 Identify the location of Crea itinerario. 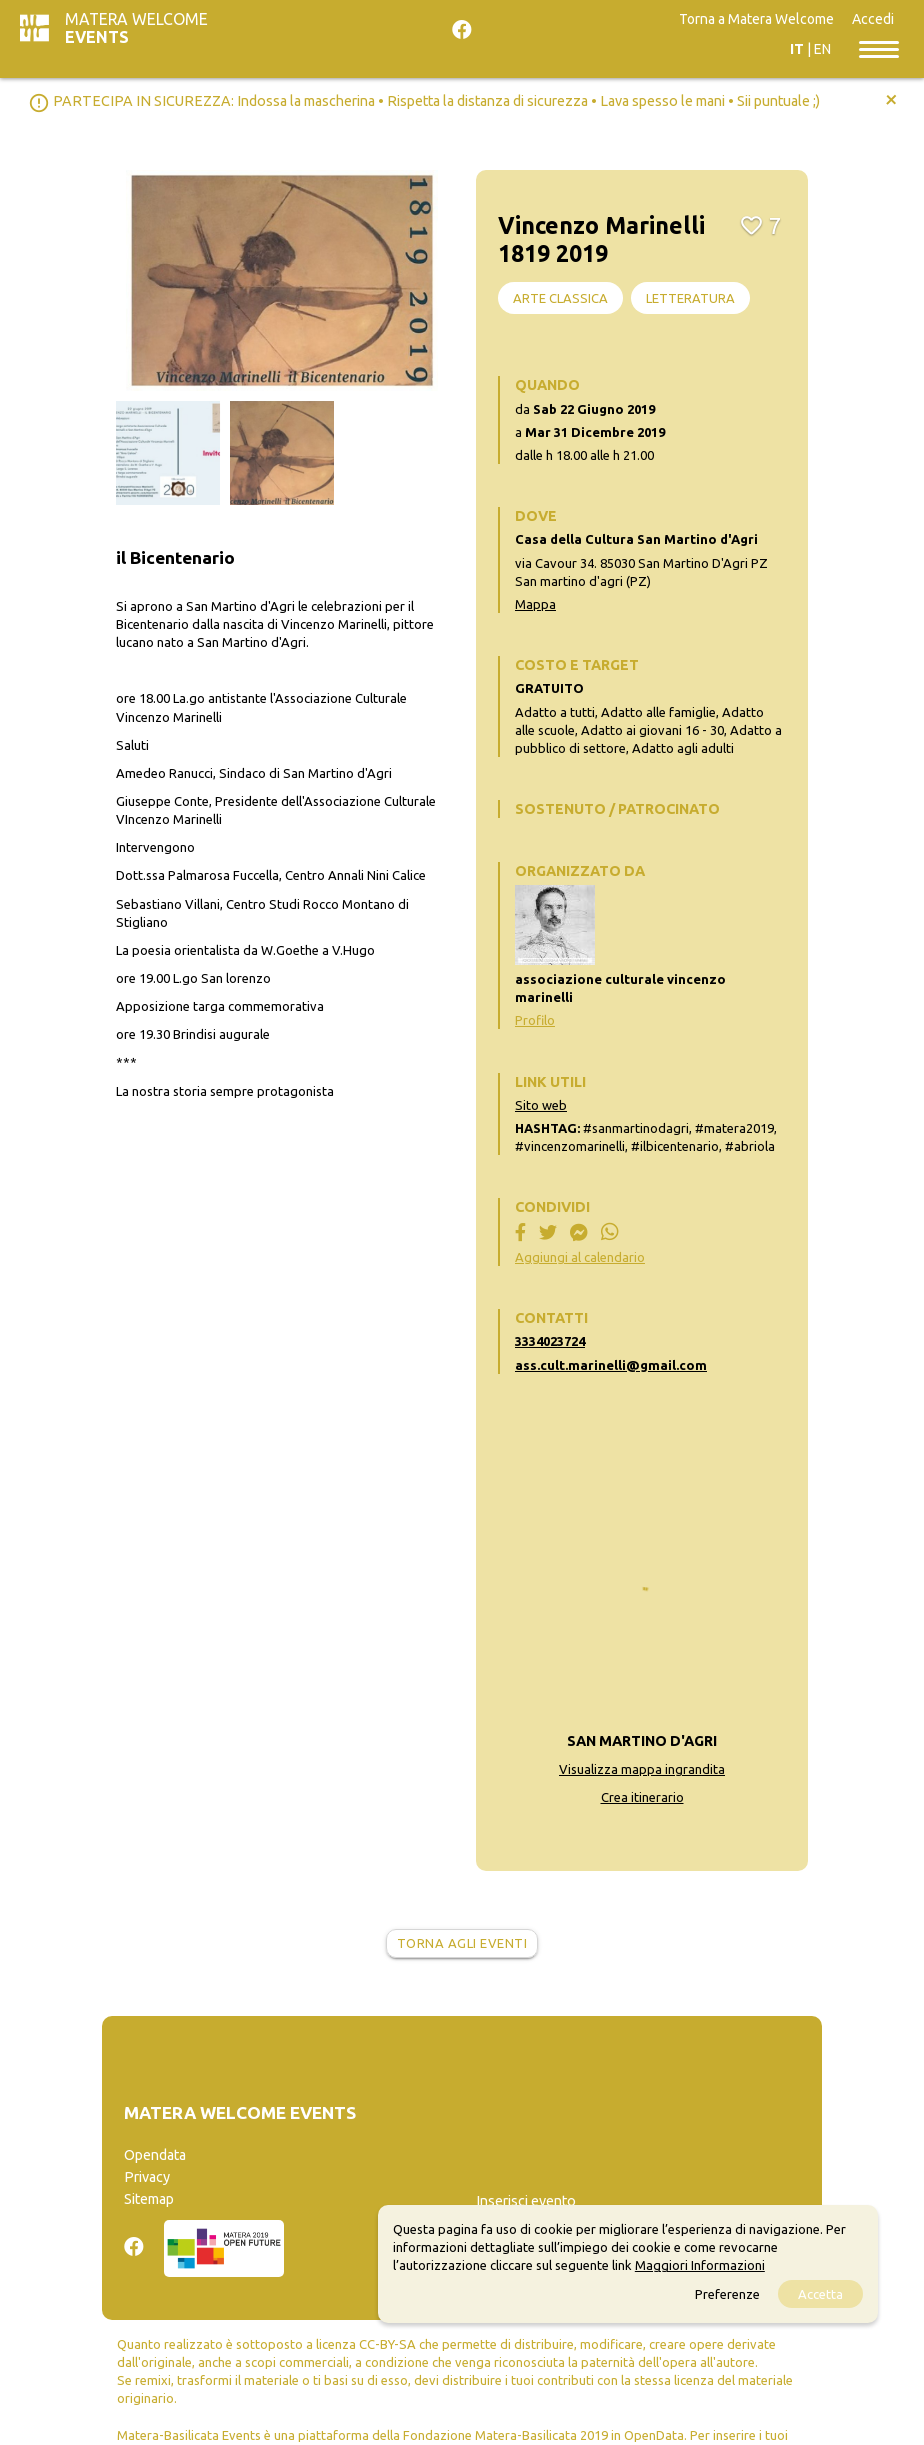
(642, 1797).